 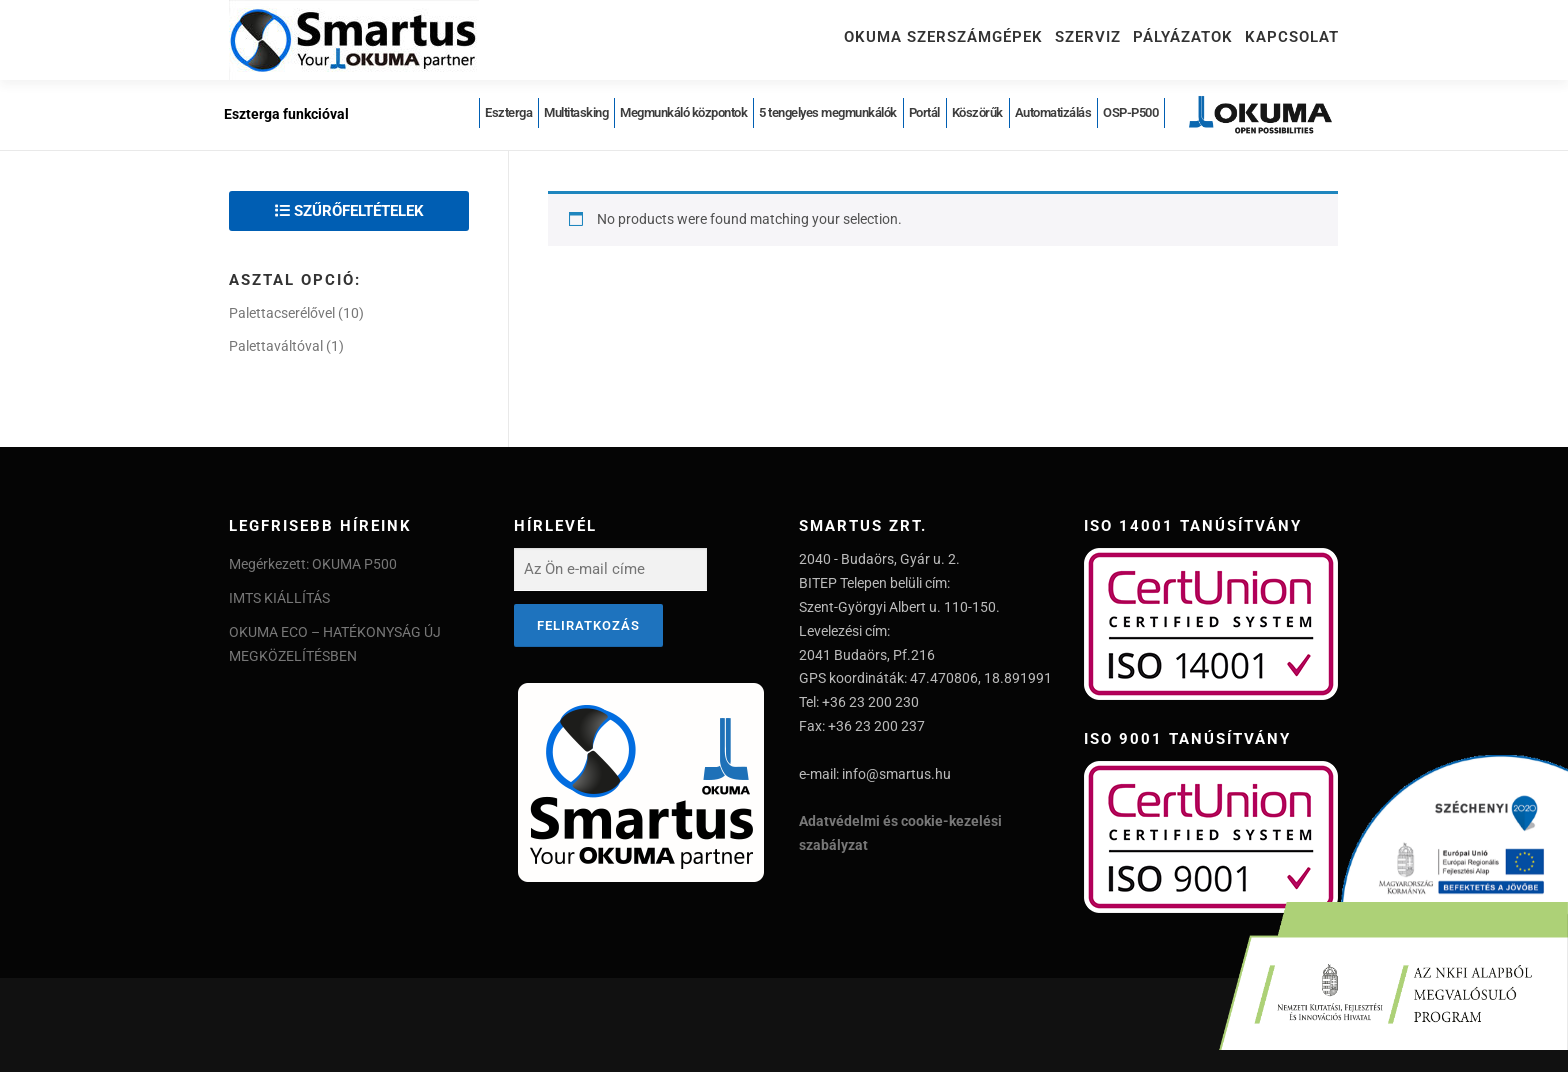 What do you see at coordinates (977, 112) in the screenshot?
I see `Köszörűk` at bounding box center [977, 112].